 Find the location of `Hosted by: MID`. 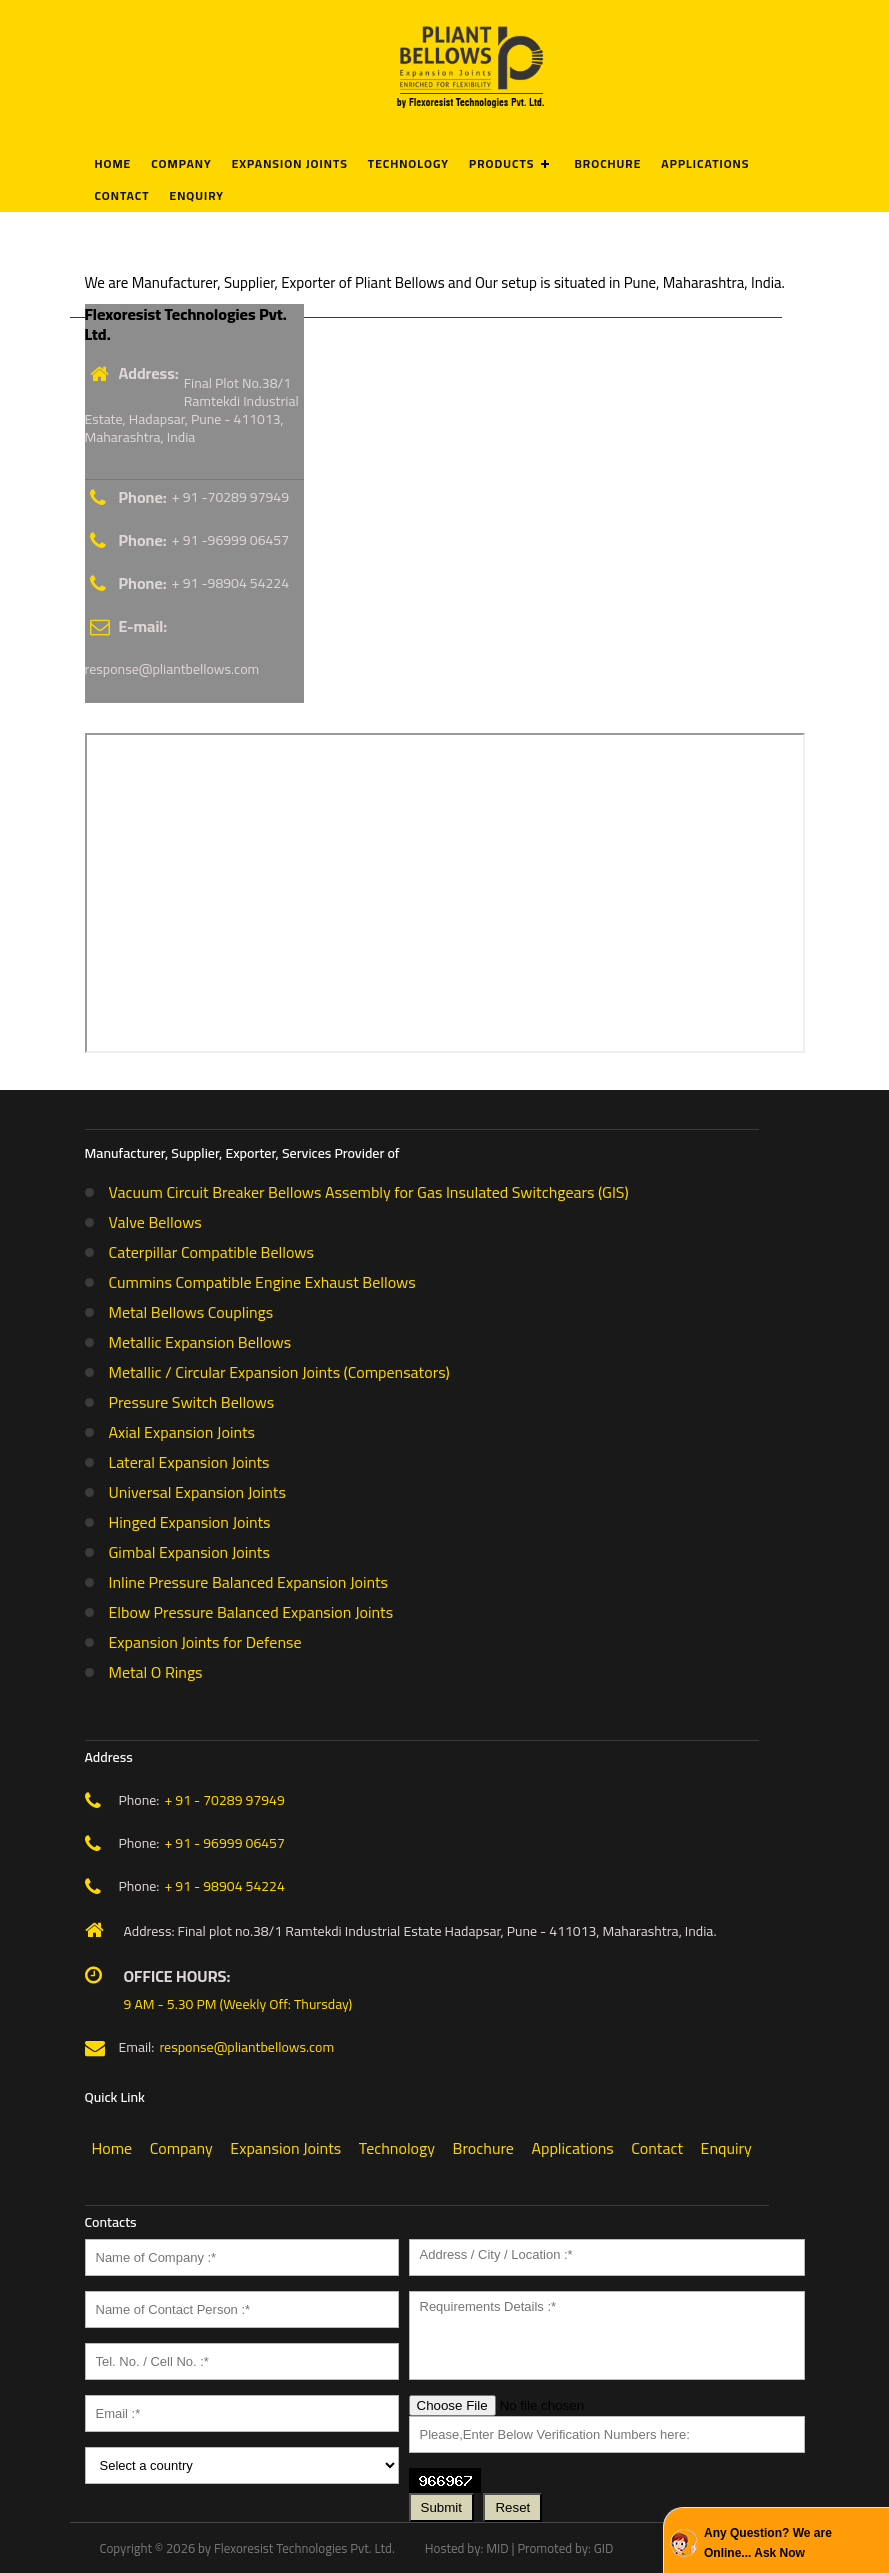

Hosted by: MID is located at coordinates (467, 2548).